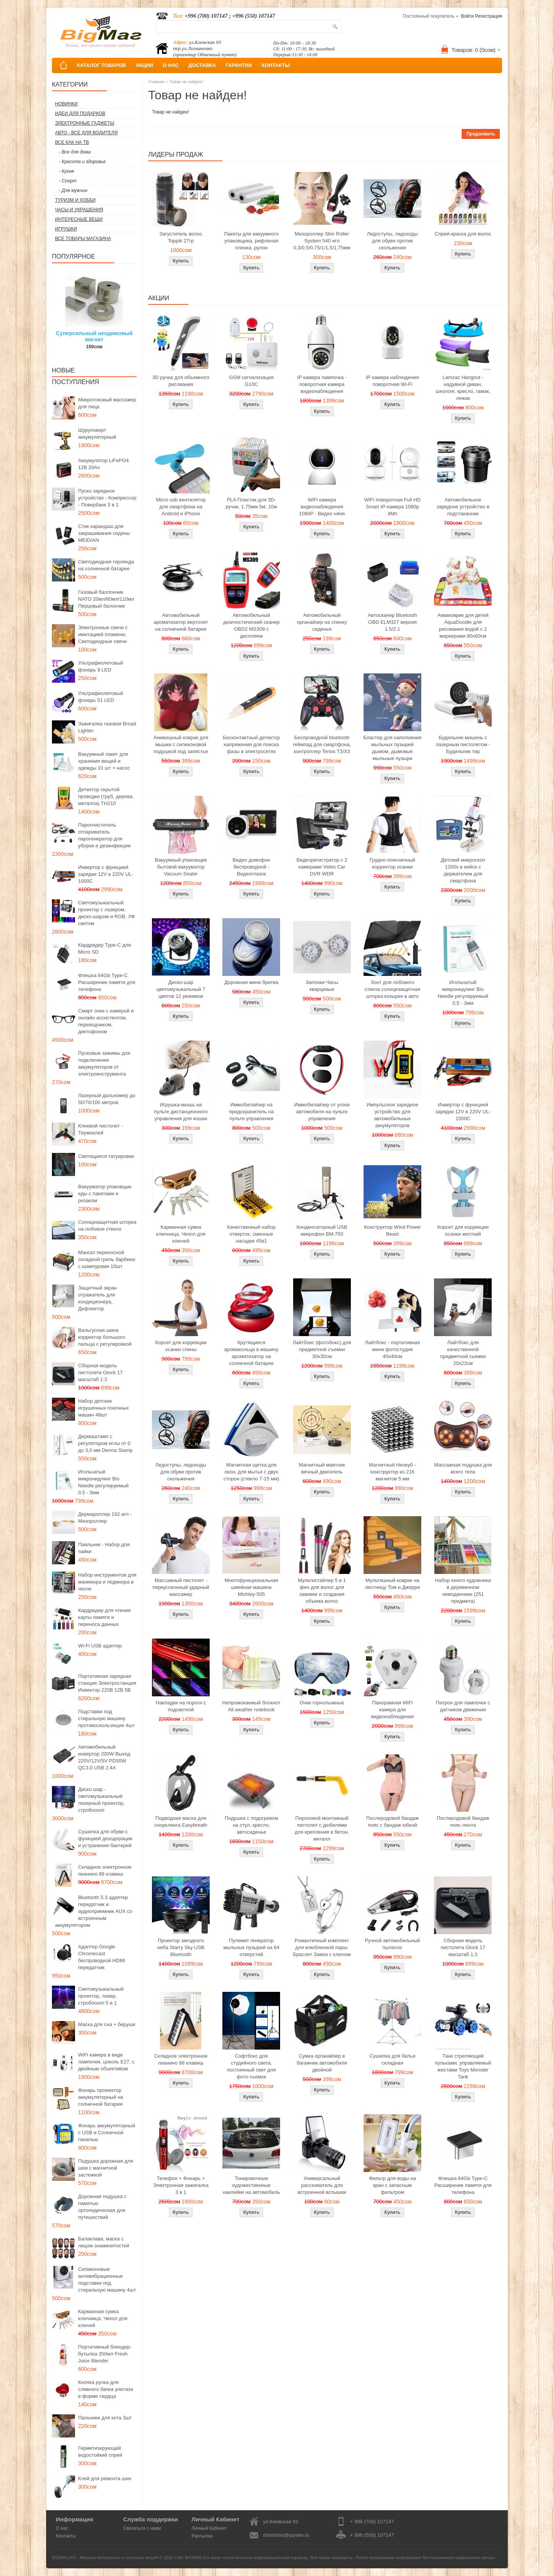  Describe the element at coordinates (251, 1353) in the screenshot. I see `Крутящиеся аромакольца в машину ароматизатор на солнечной батарее` at that location.